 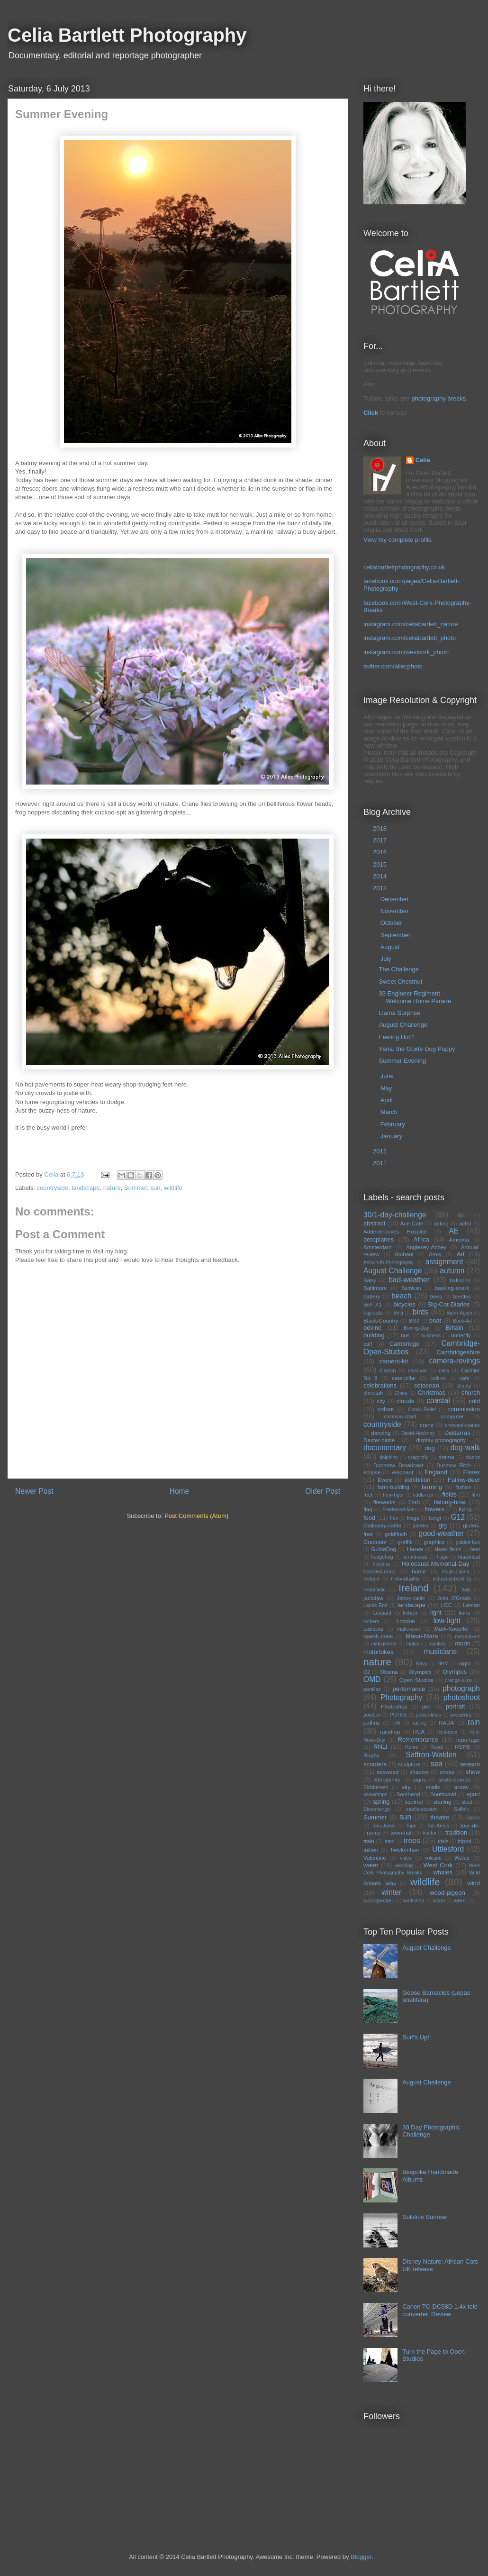 I want to click on power-lines, so click(x=428, y=1714).